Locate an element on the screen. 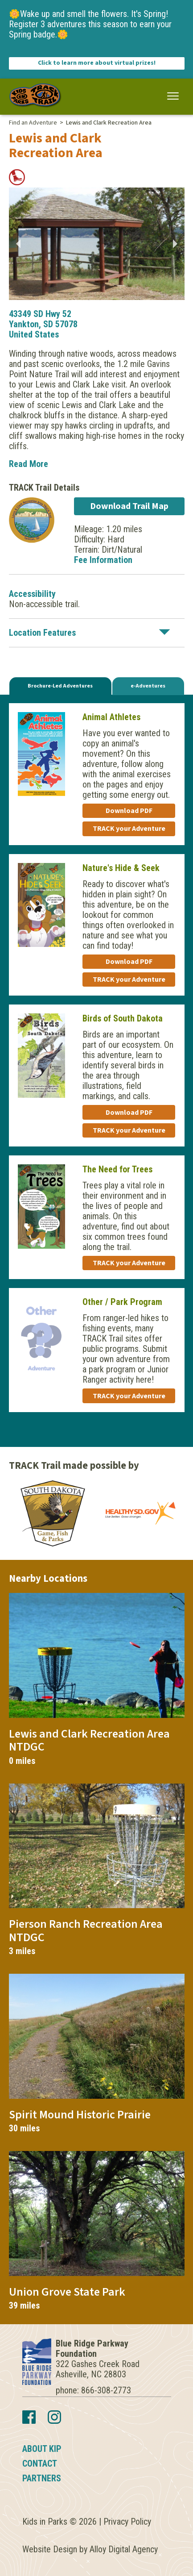 The image size is (193, 2576). Privacy Policy is located at coordinates (127, 2521).